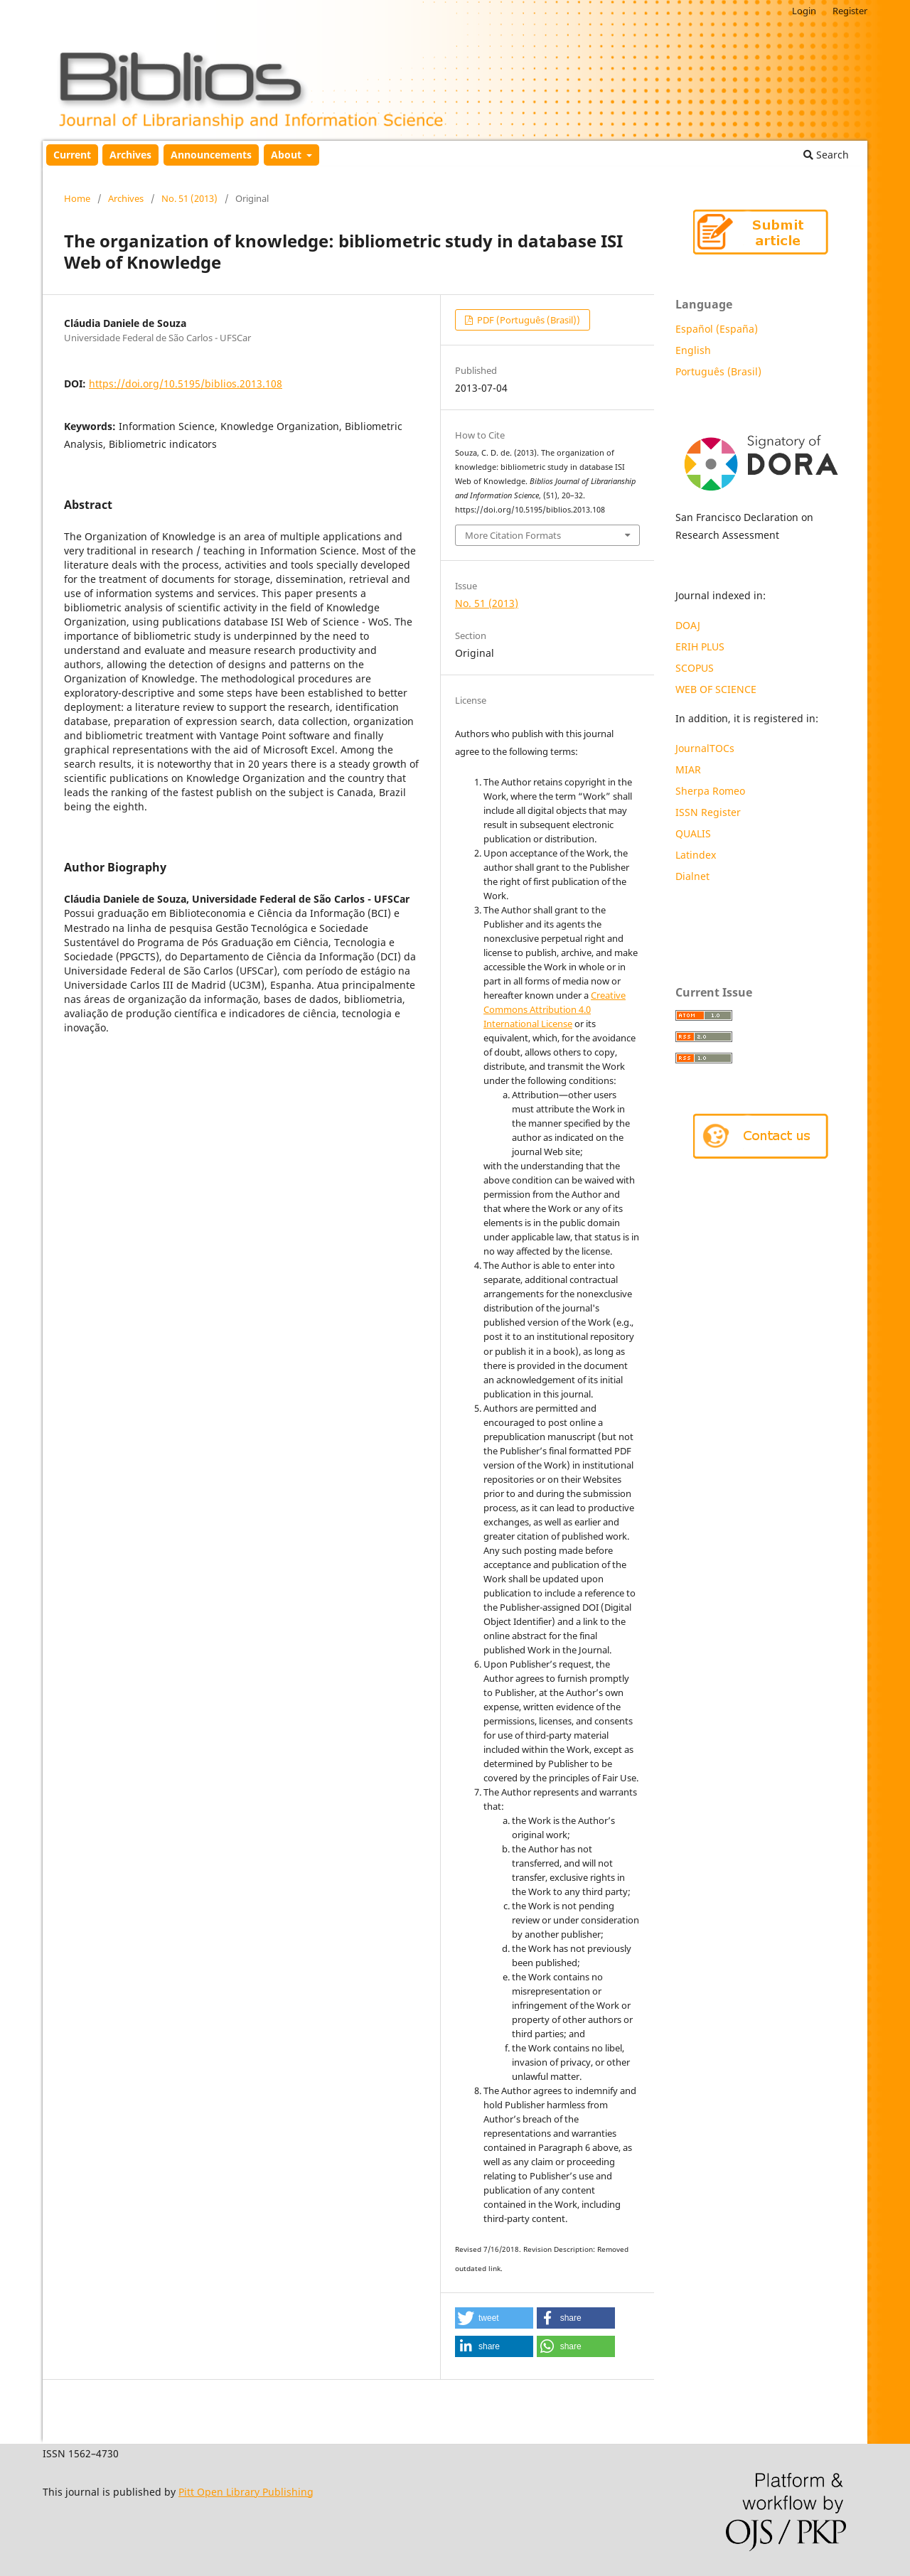  What do you see at coordinates (850, 10) in the screenshot?
I see `Register` at bounding box center [850, 10].